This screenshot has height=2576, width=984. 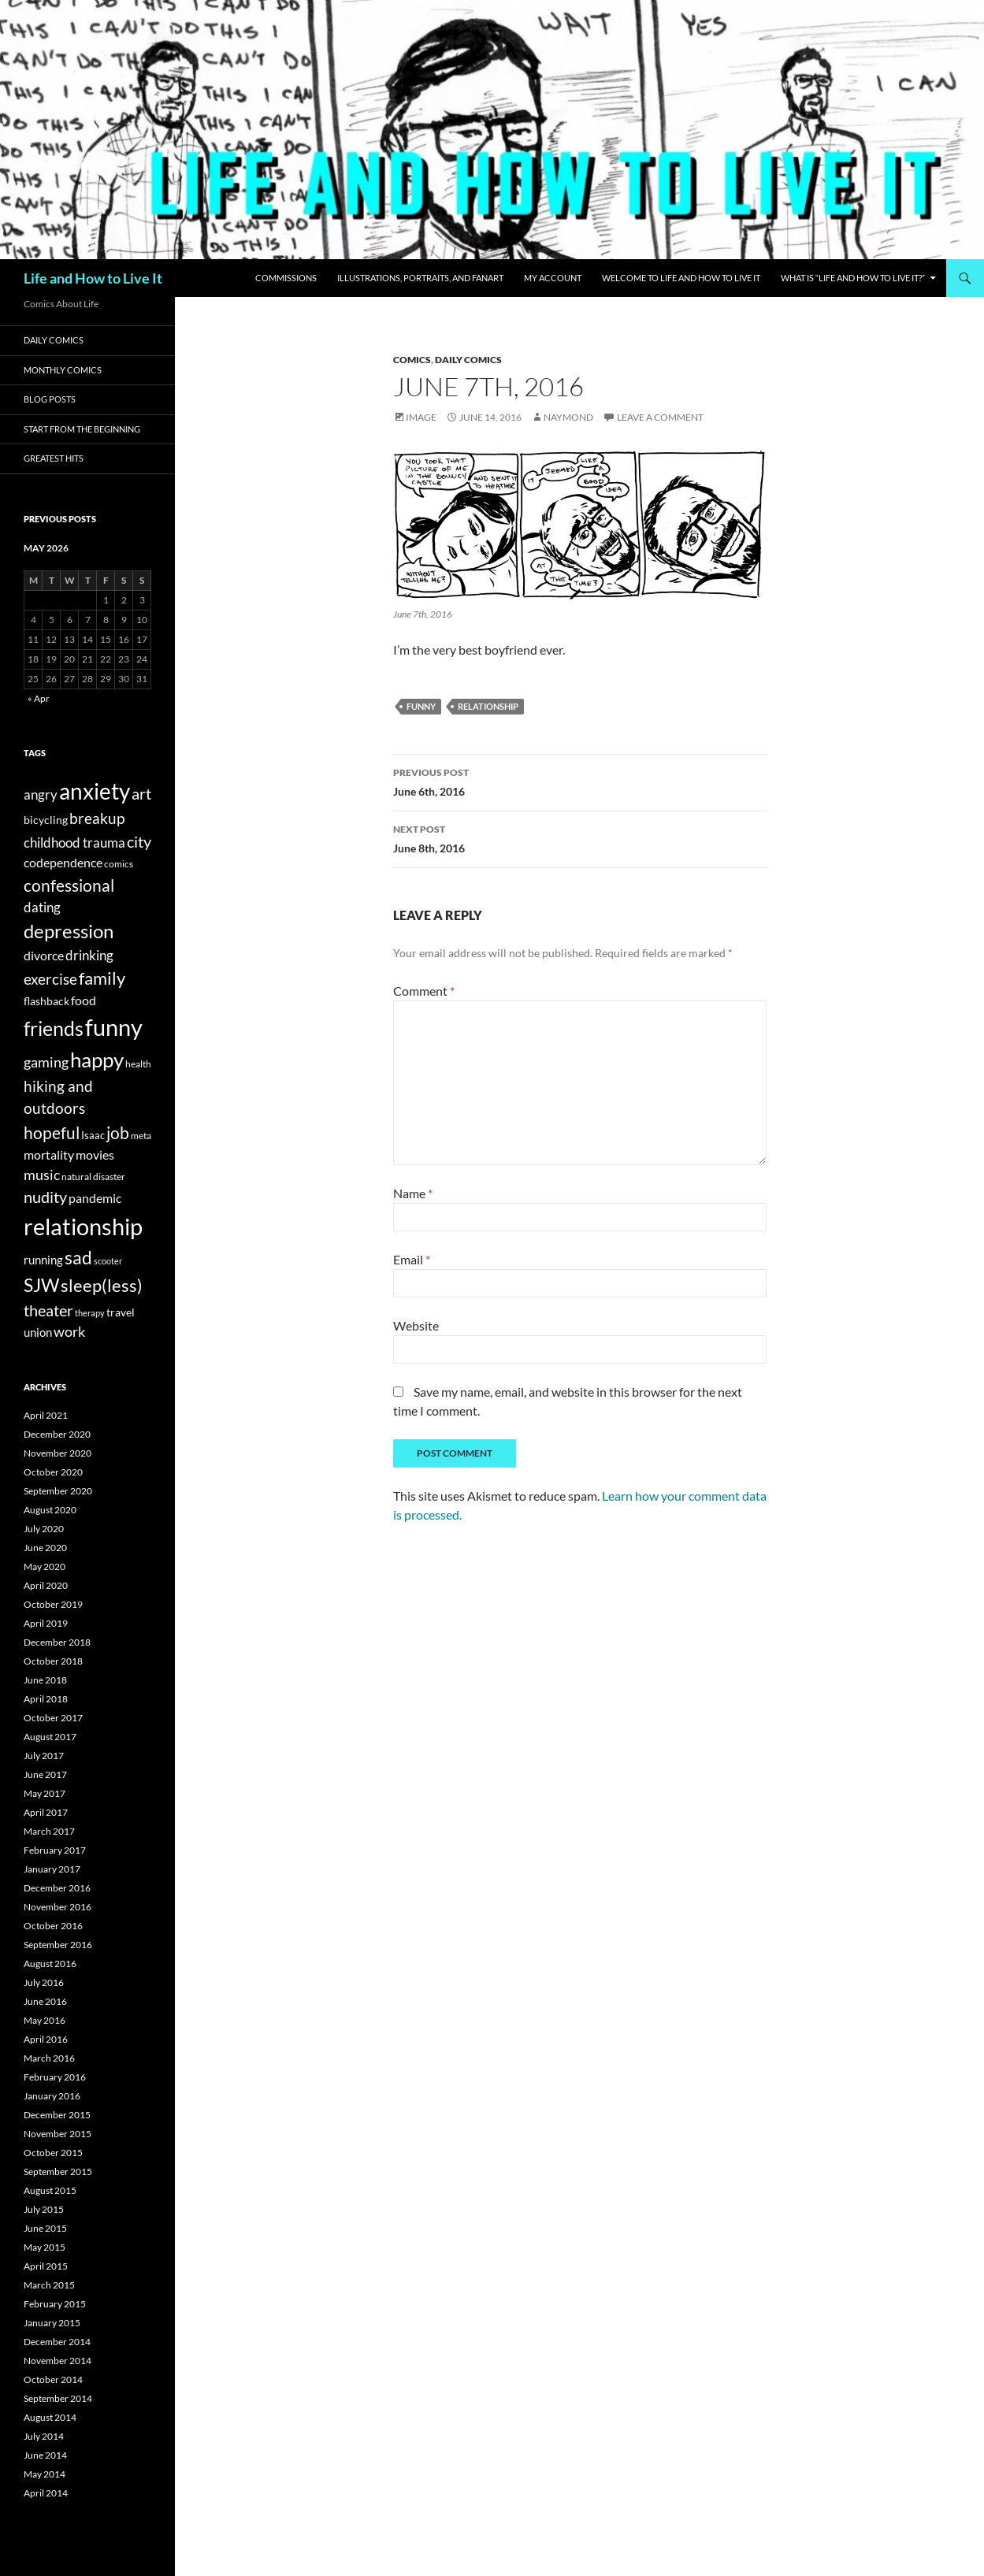 I want to click on Commissions, so click(x=286, y=278).